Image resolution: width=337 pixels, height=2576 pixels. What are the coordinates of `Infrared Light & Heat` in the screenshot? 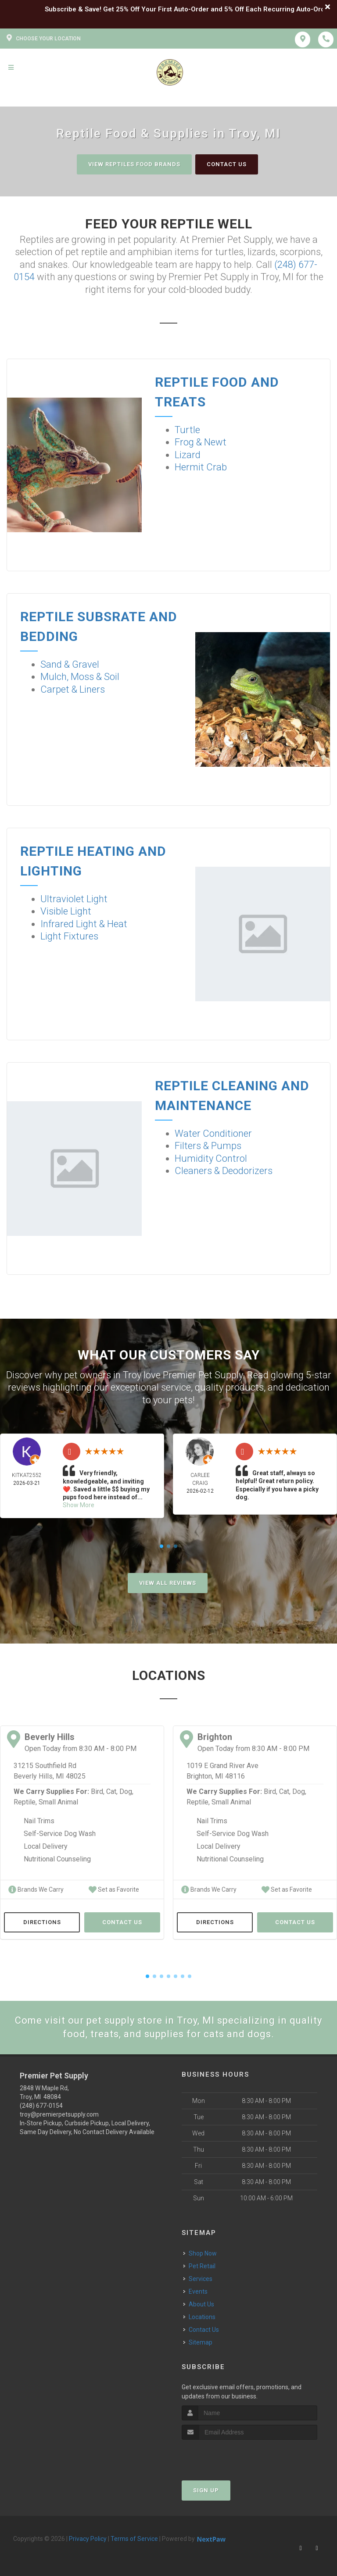 It's located at (83, 923).